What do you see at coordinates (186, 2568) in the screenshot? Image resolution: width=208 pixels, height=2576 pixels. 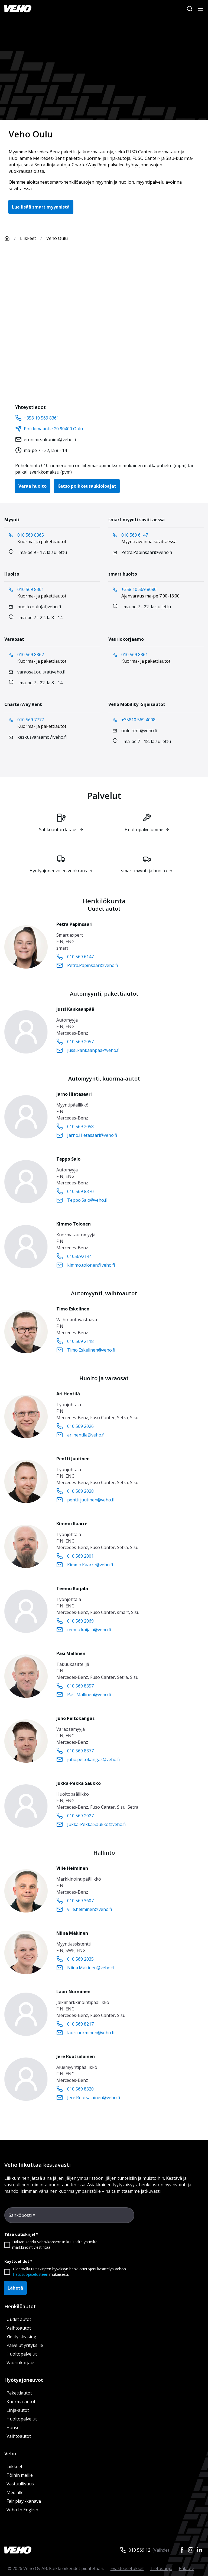 I see `Palaute` at bounding box center [186, 2568].